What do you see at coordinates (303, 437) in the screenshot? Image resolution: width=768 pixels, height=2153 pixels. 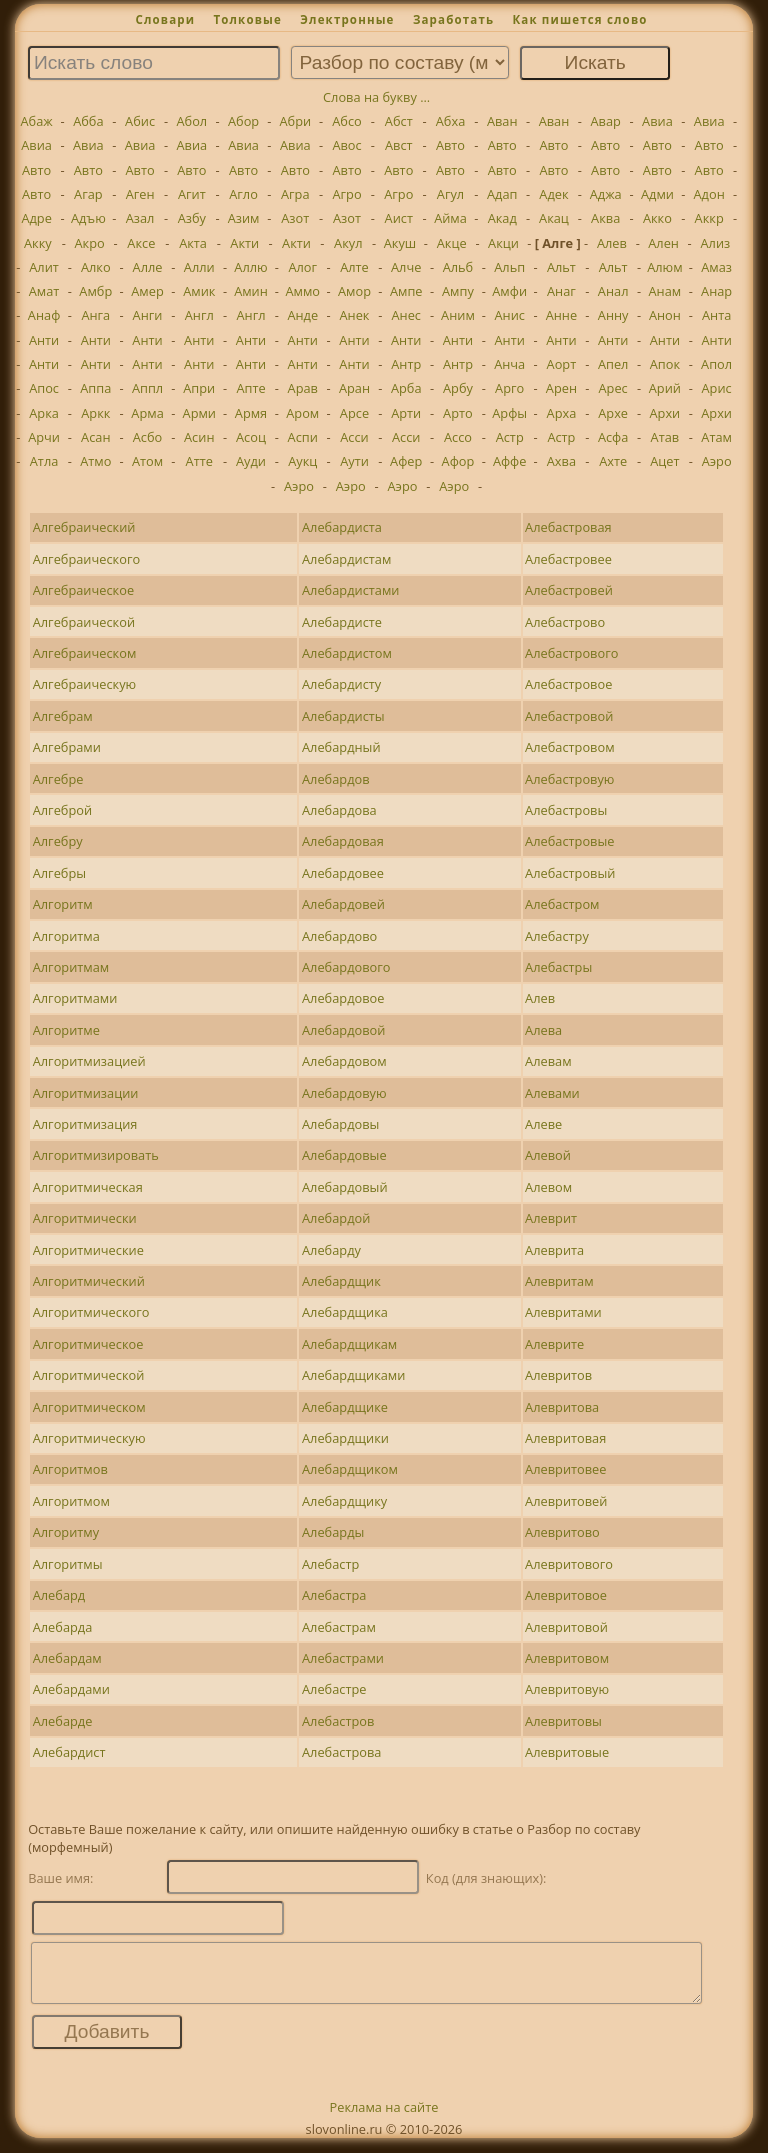 I see `Аспи` at bounding box center [303, 437].